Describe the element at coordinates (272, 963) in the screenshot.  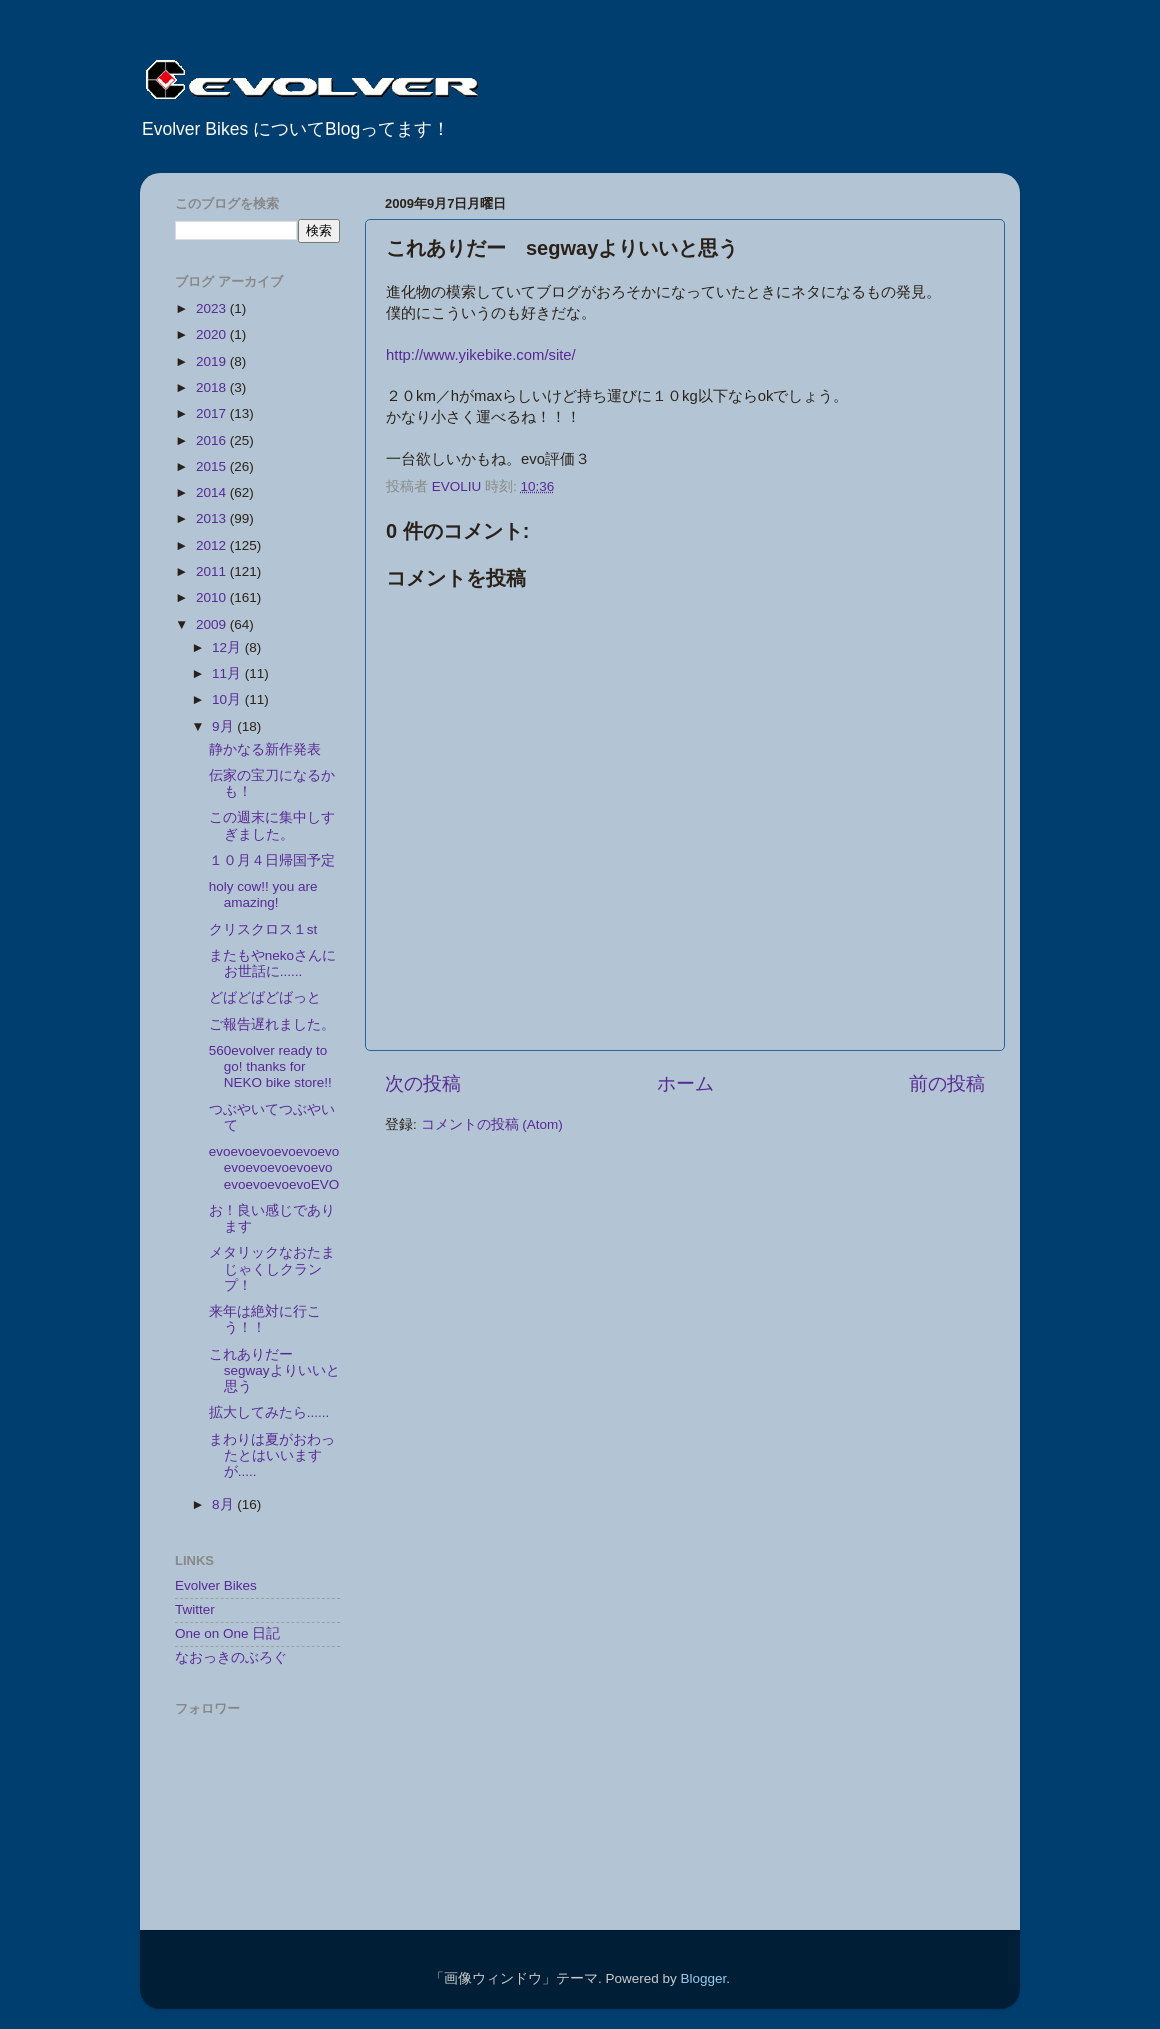
I see `またもやnekoさんにお世話に......` at that location.